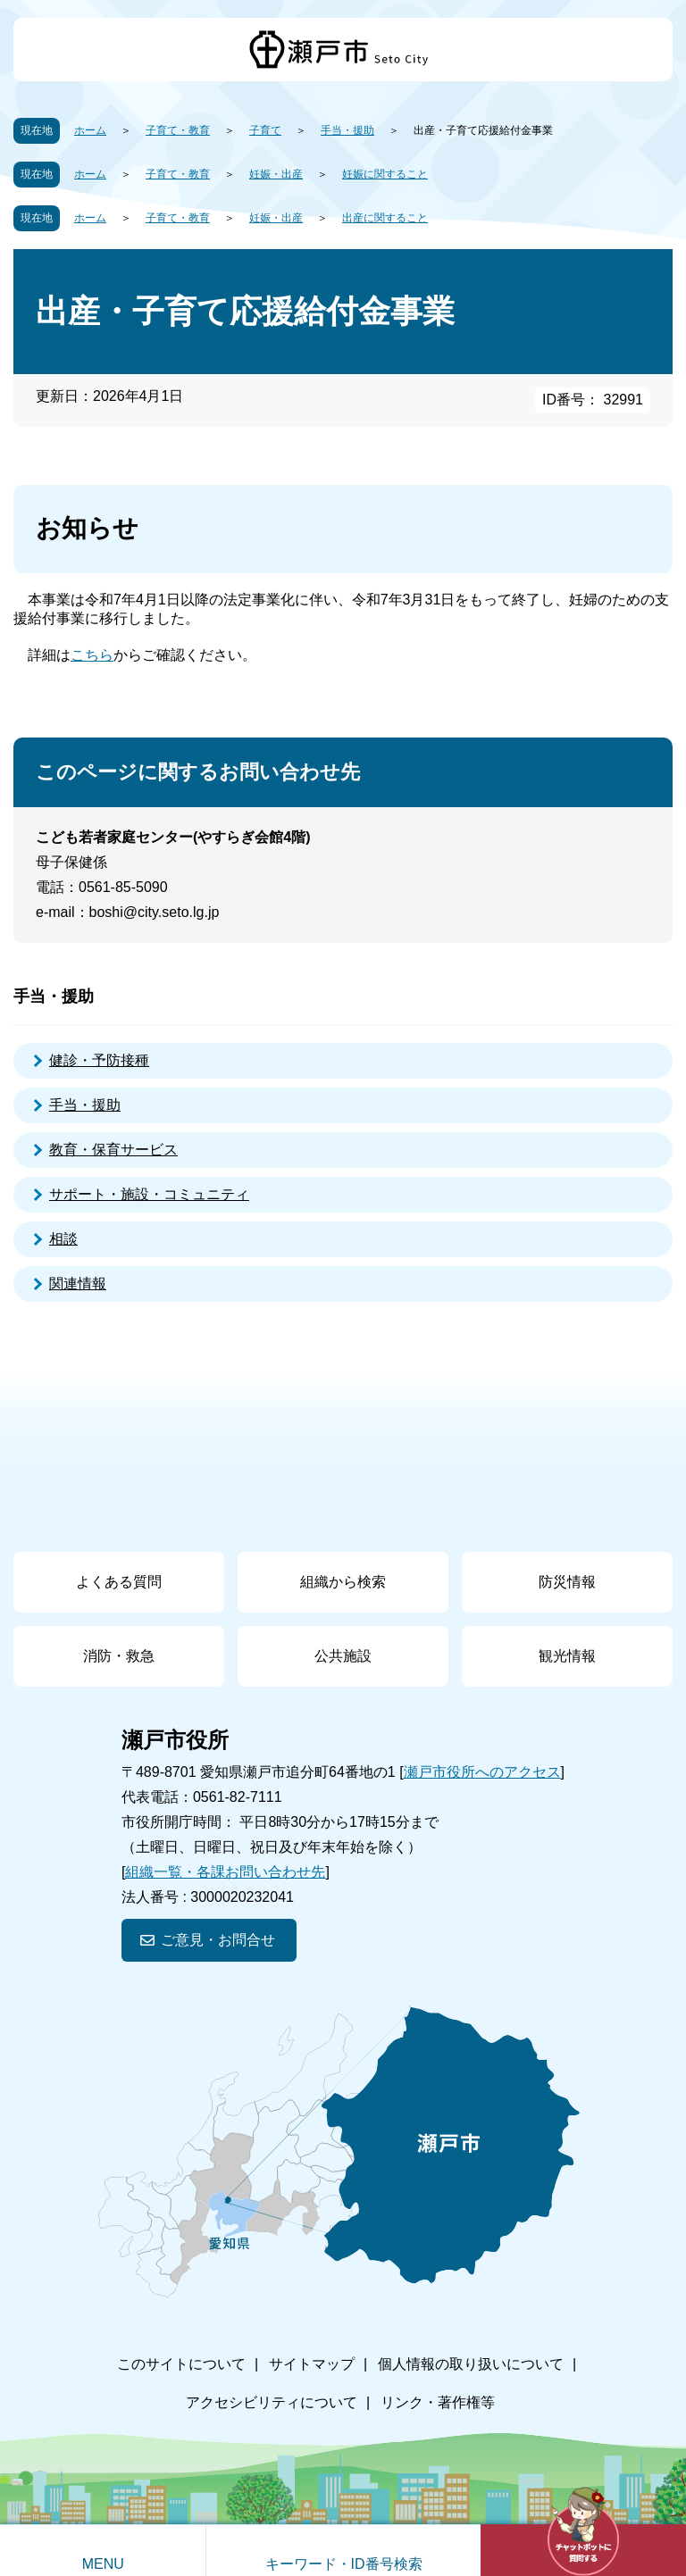  What do you see at coordinates (149, 1194) in the screenshot?
I see `サポート・施設・コミュニティ` at bounding box center [149, 1194].